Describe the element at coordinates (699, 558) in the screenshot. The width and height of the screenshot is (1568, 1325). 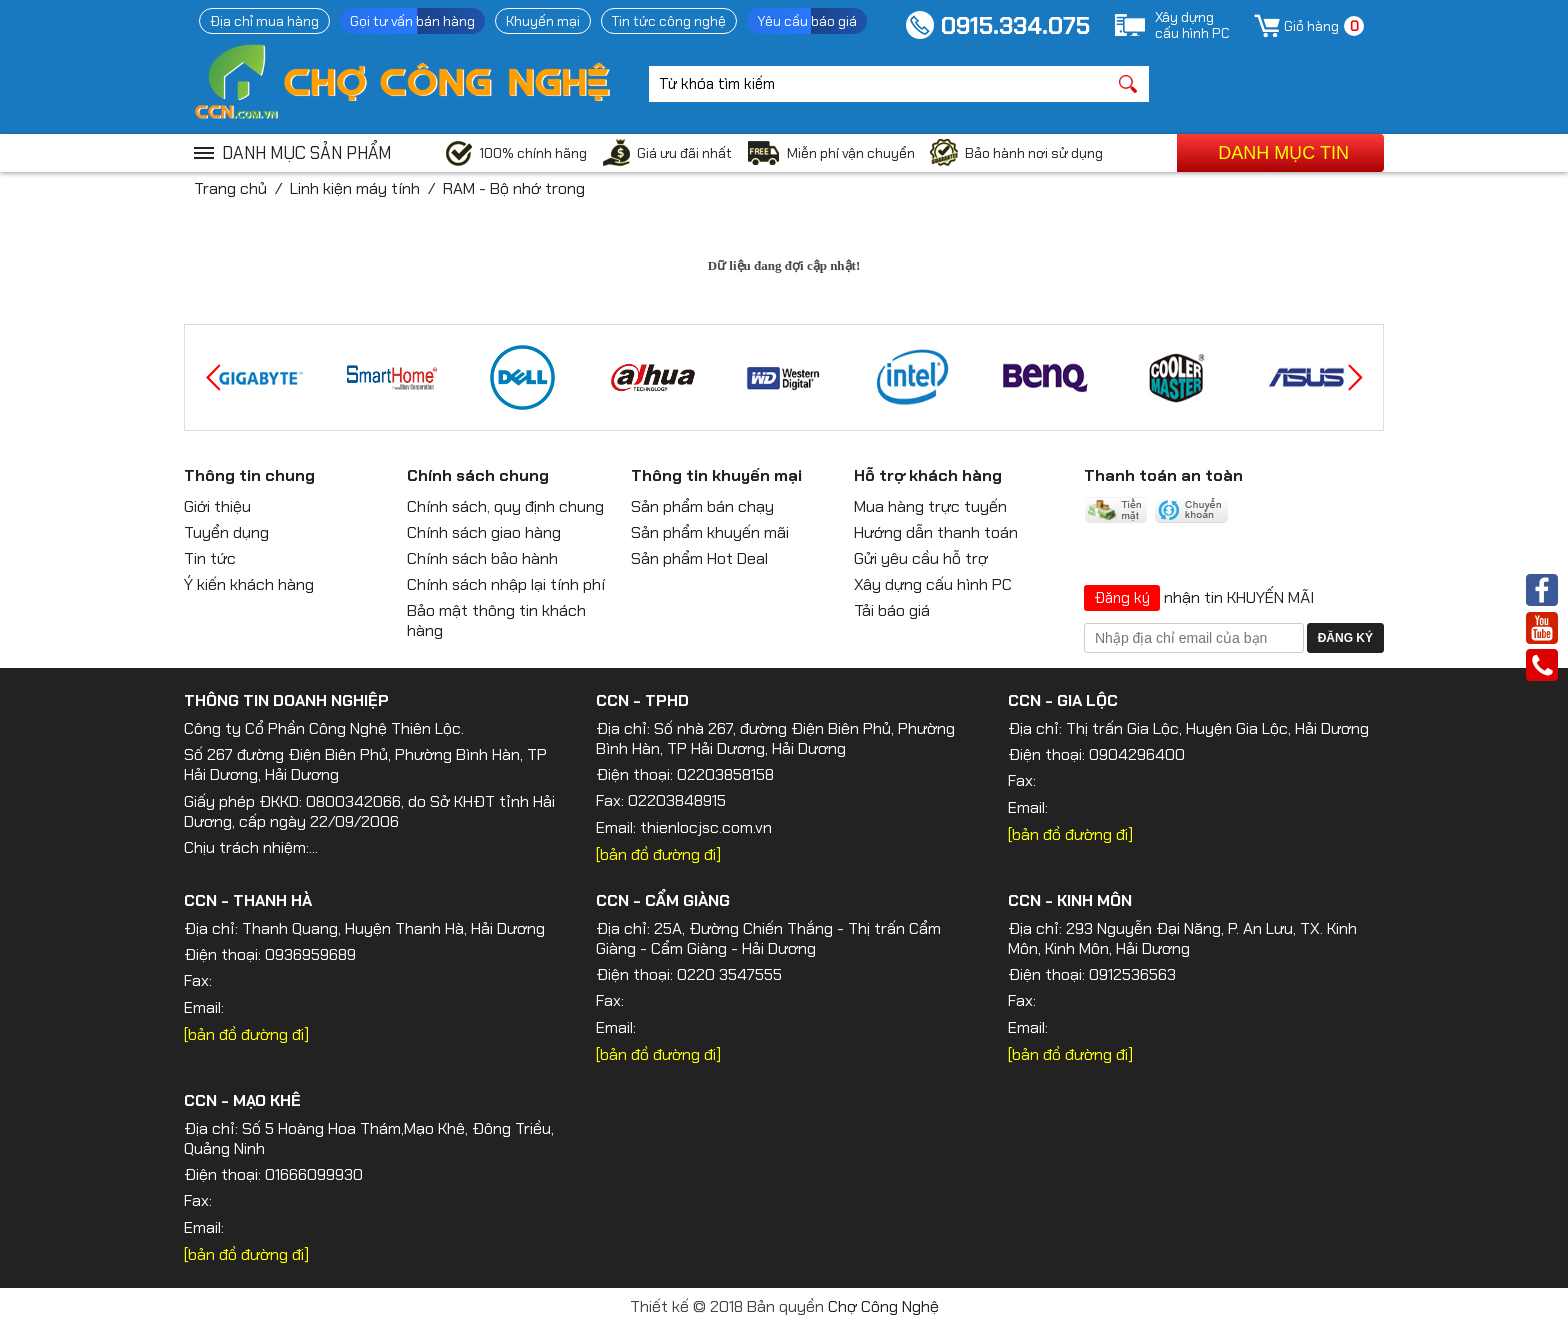
I see `Sản phẩm Hot Deal` at that location.